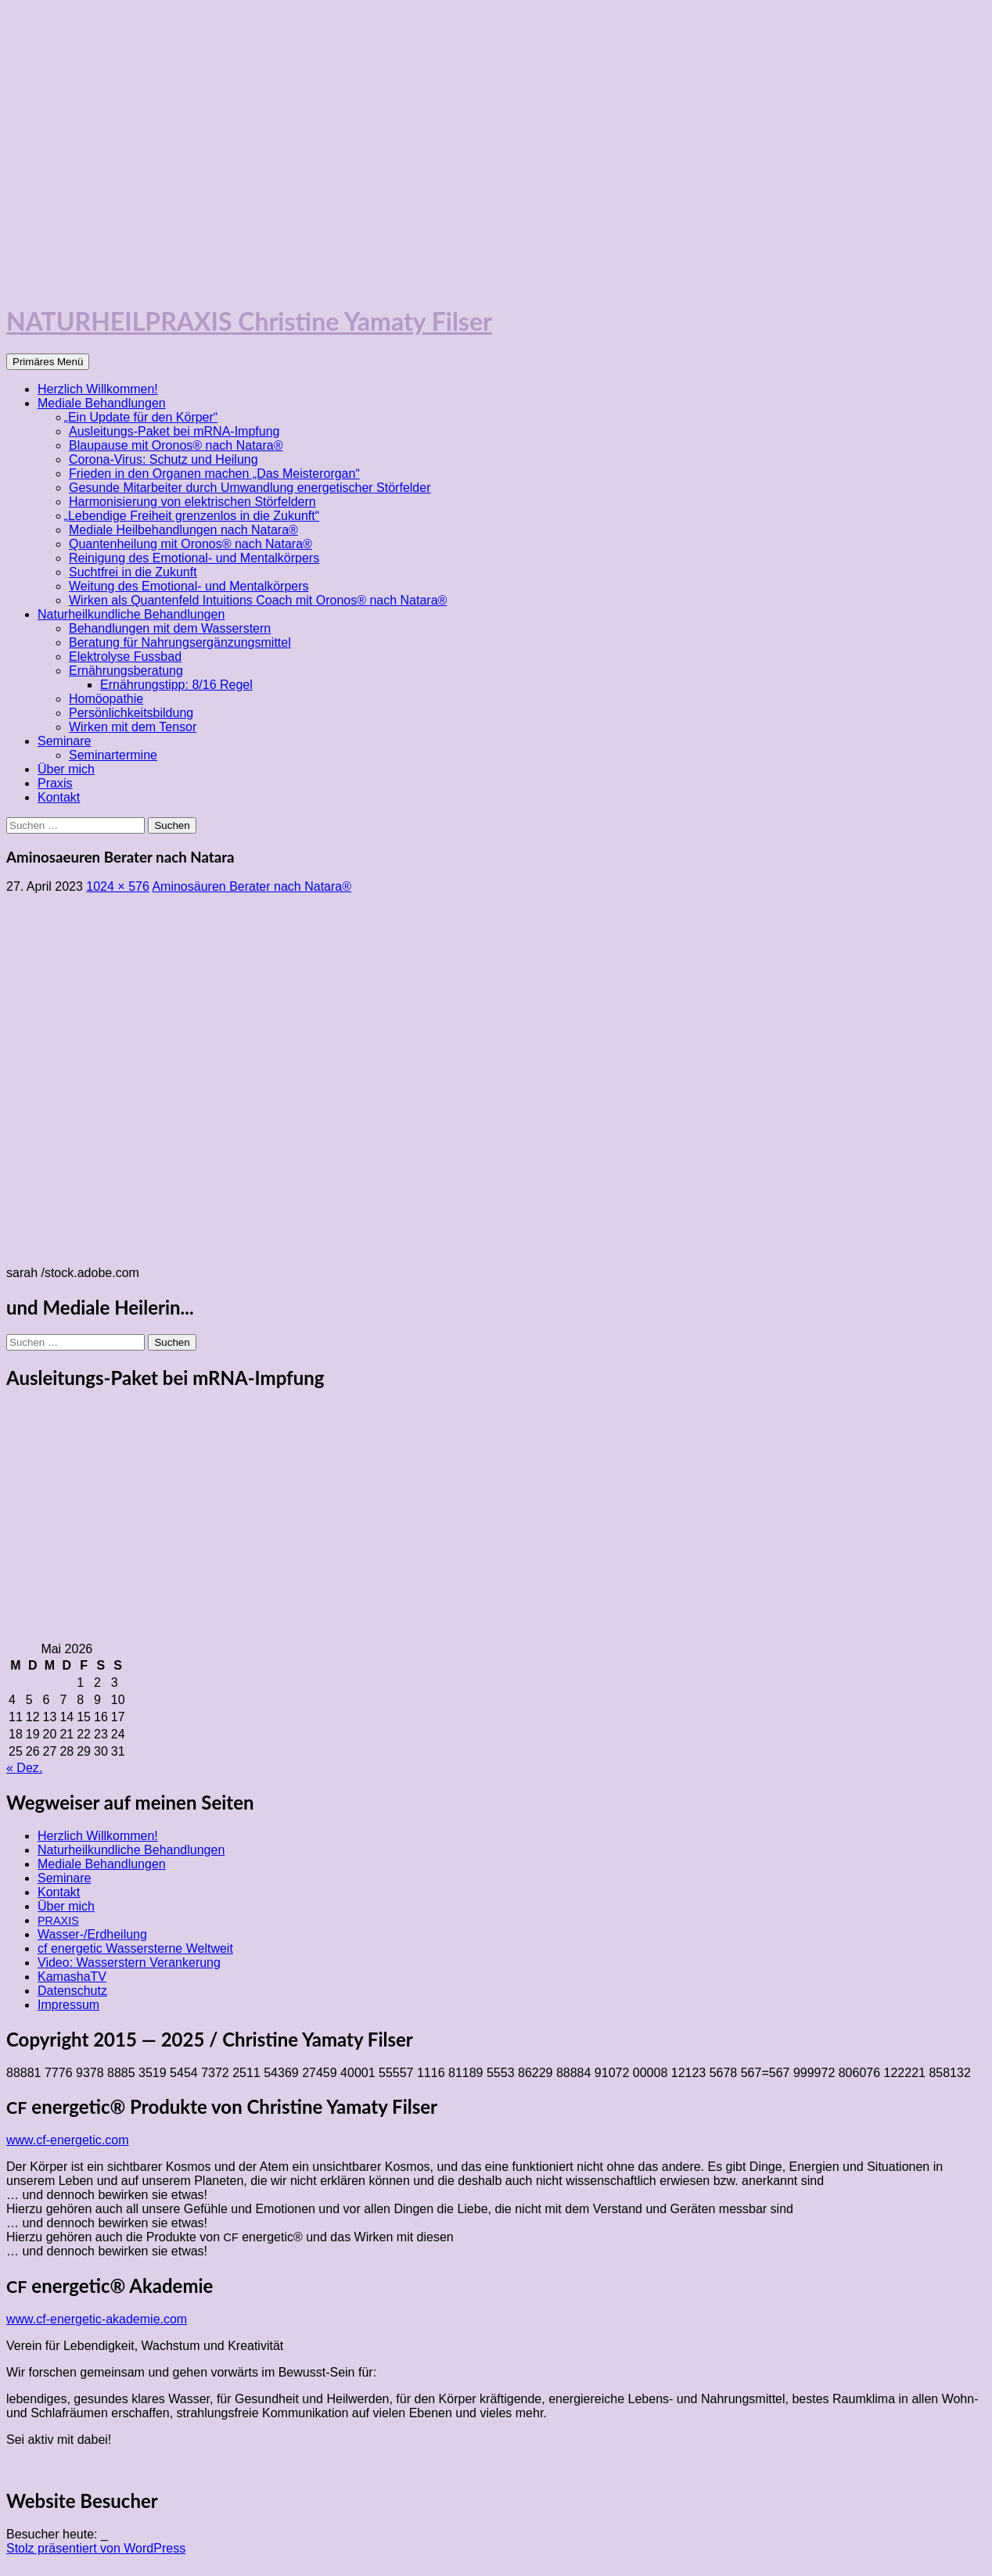 This screenshot has width=992, height=2576. Describe the element at coordinates (131, 712) in the screenshot. I see `Persönlichkeitsbildung` at that location.